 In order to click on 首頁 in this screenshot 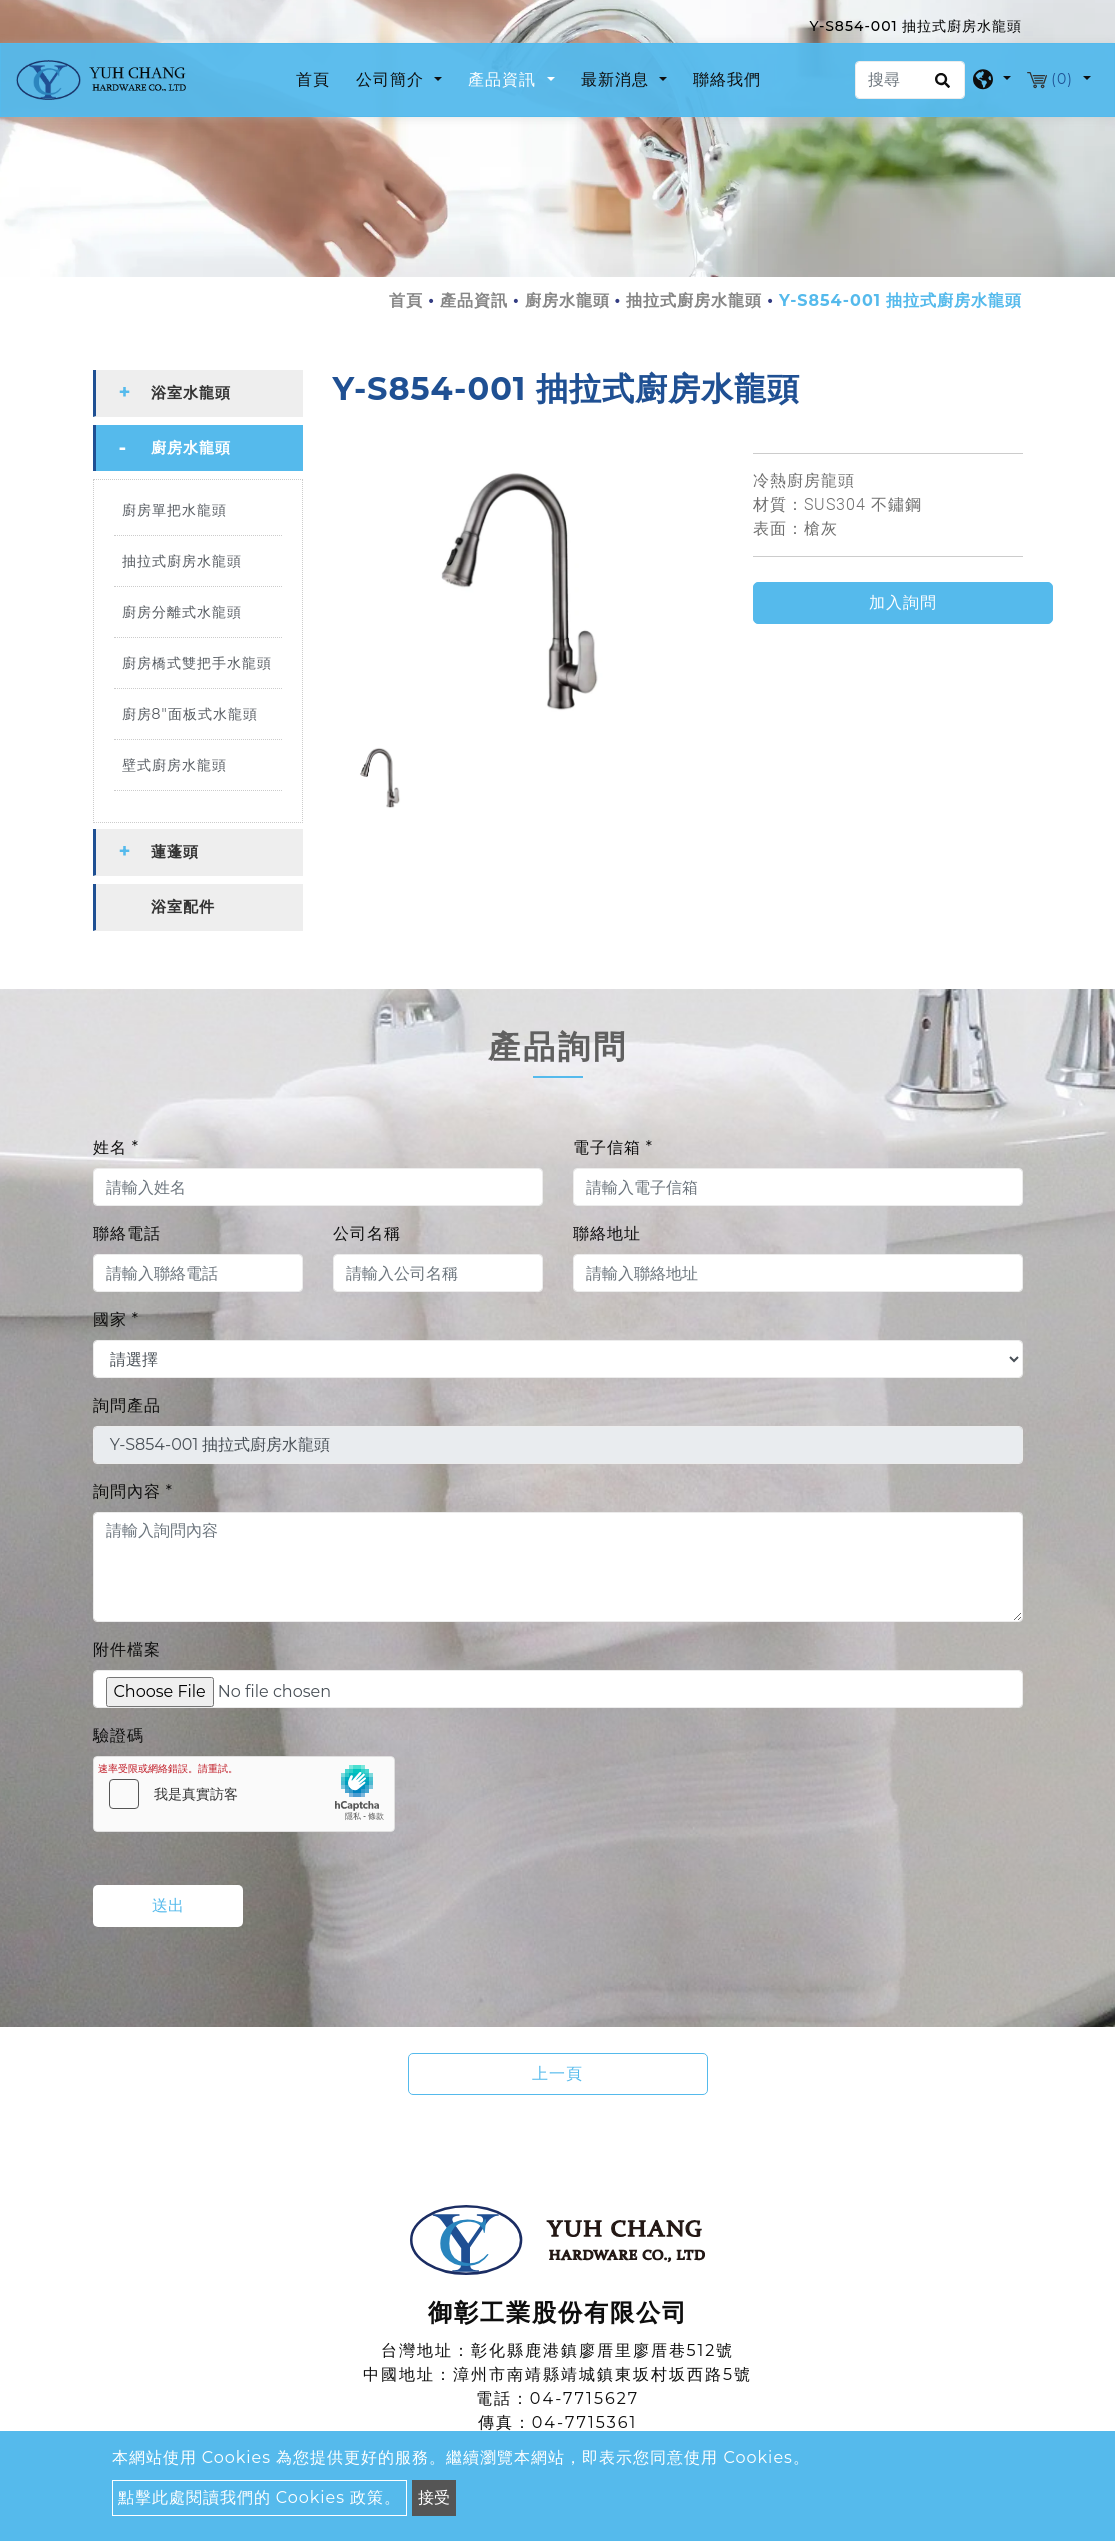, I will do `click(317, 78)`.